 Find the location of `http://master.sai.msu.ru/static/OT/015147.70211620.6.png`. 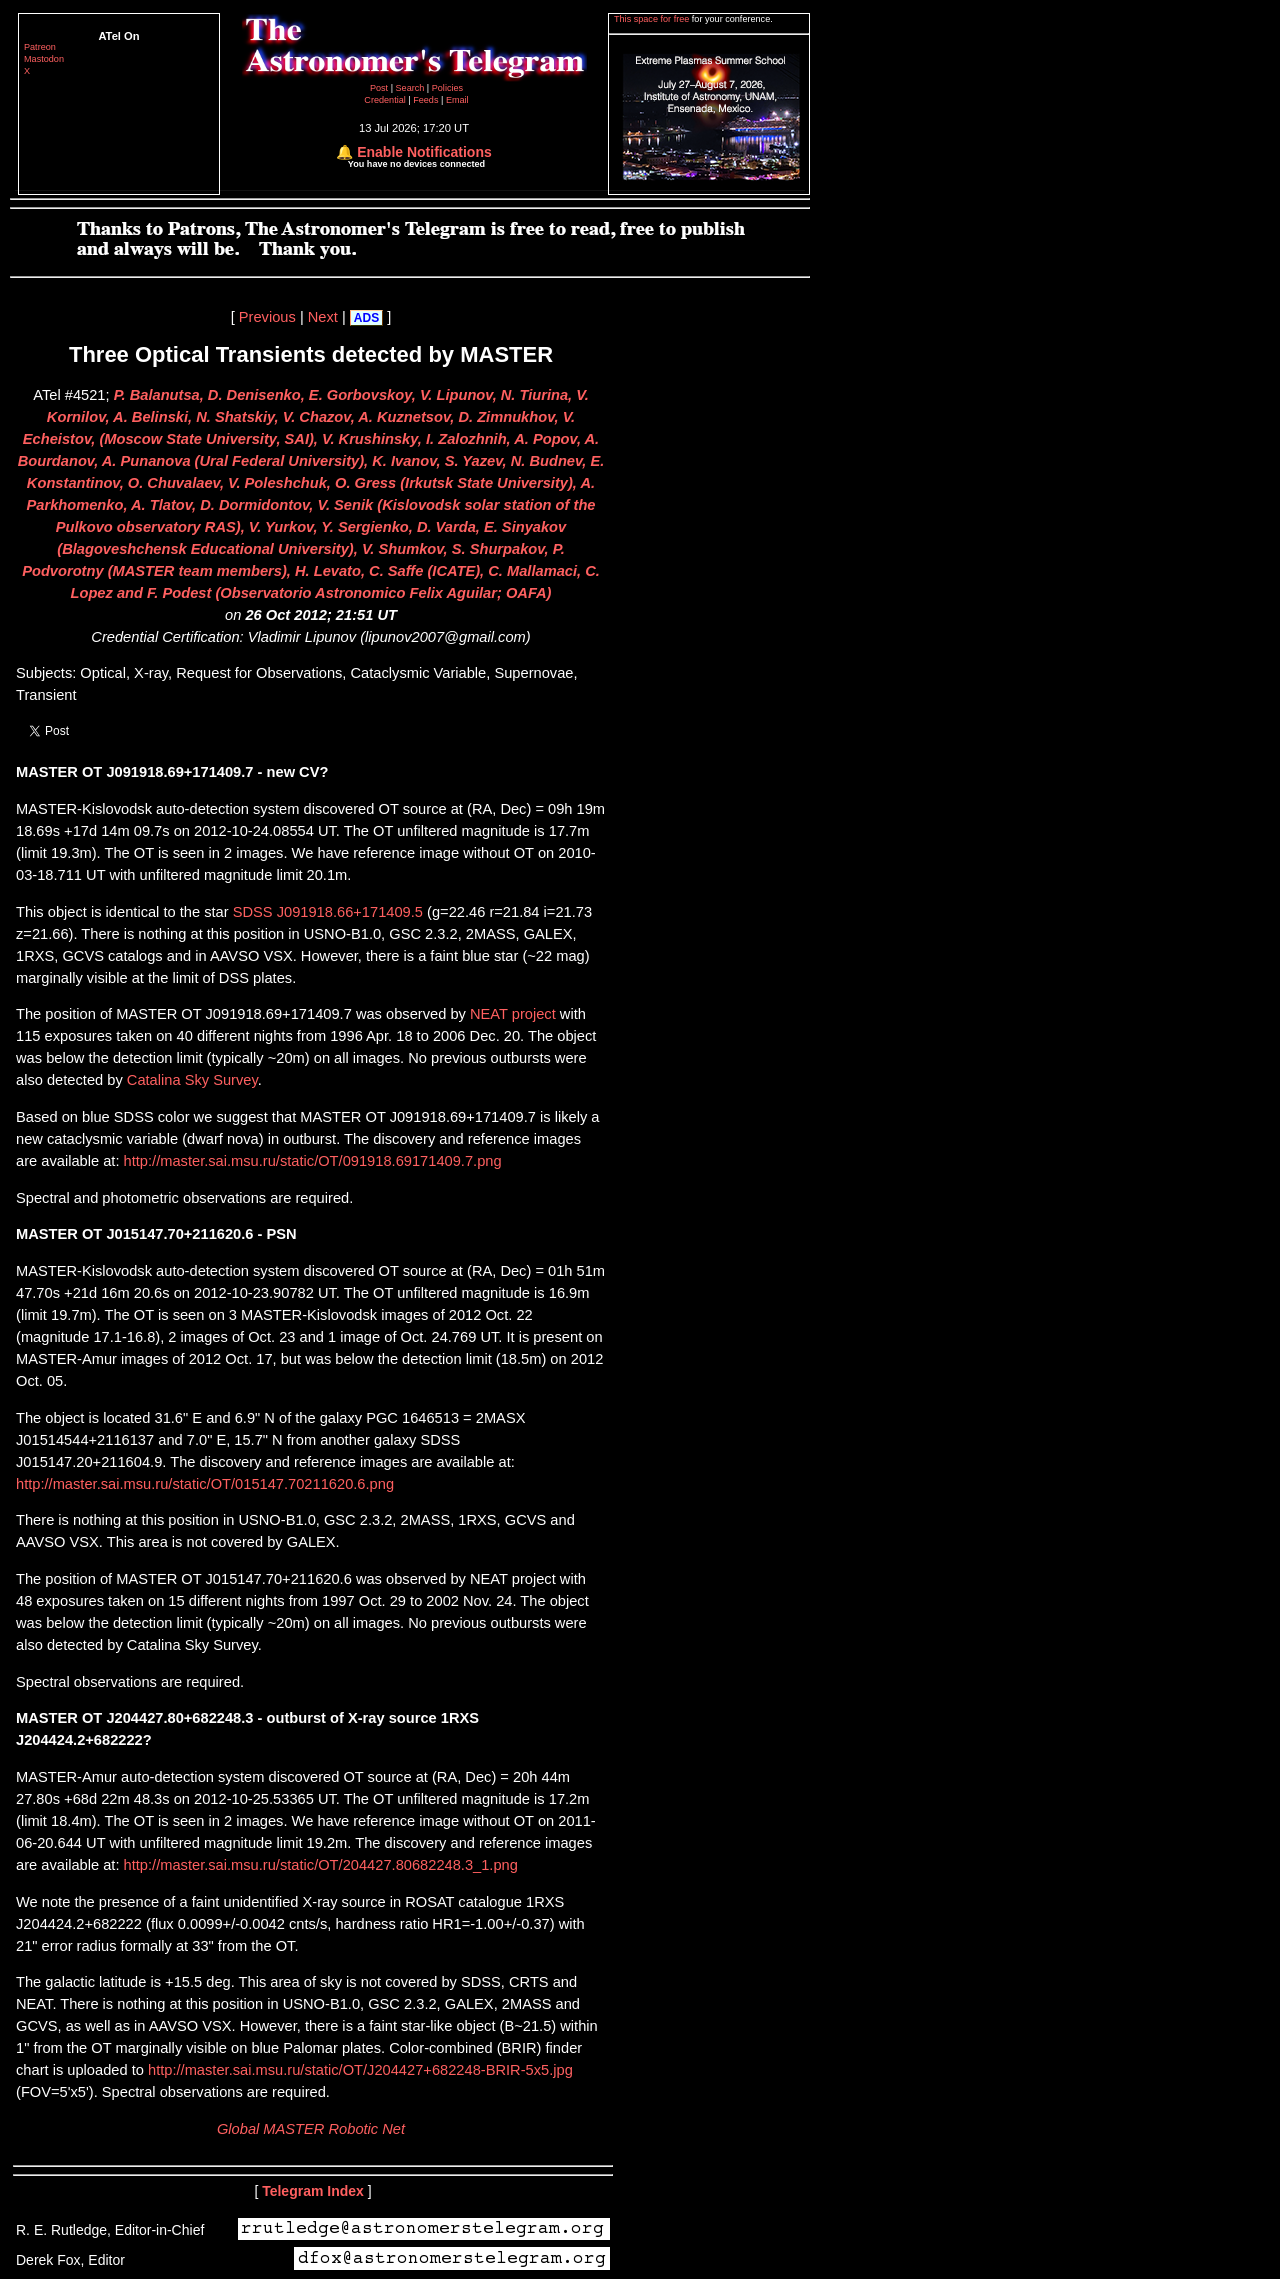

http://master.sai.msu.ru/static/OT/015147.70211620.6.png is located at coordinates (205, 1484).